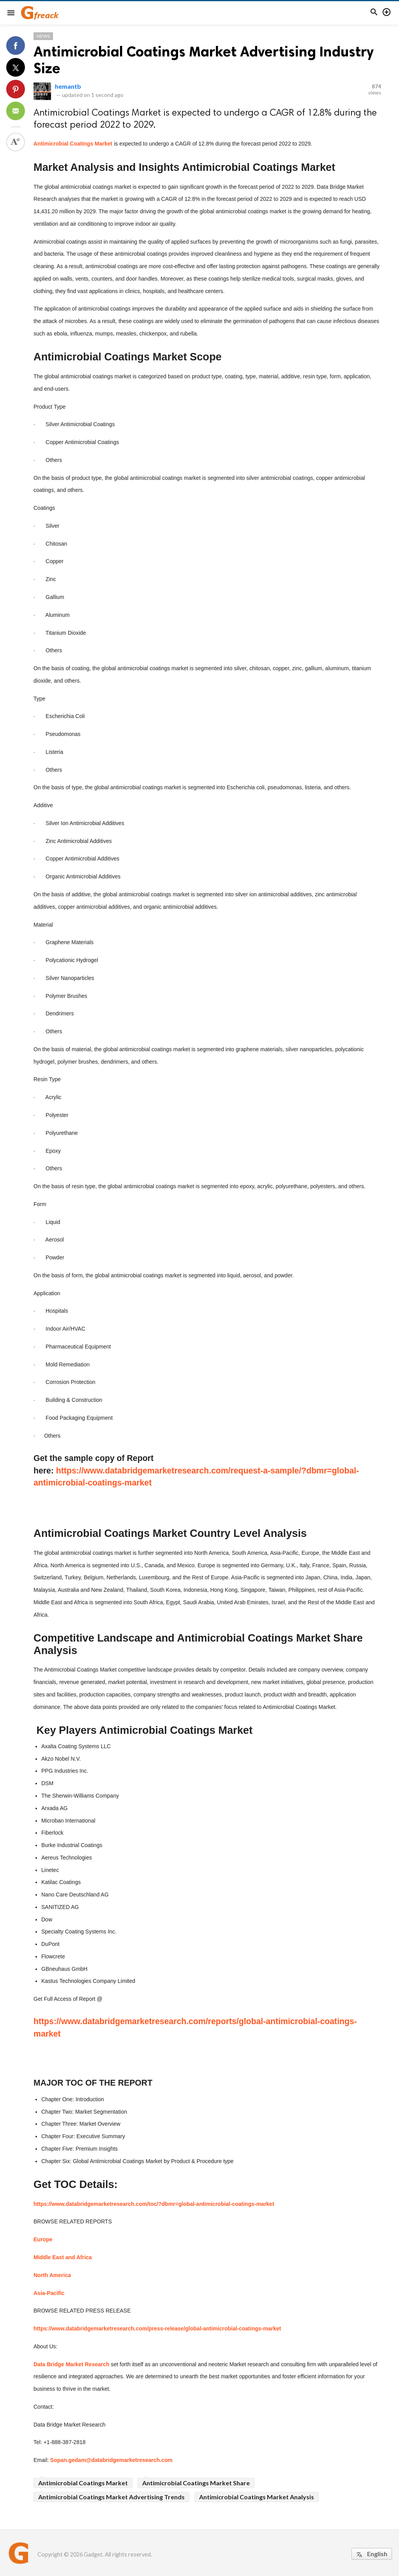 The height and width of the screenshot is (2576, 399). What do you see at coordinates (157, 2328) in the screenshot?
I see `https://www.databridgemarketresearch.com/press-release/global-antimicrobial-coatings-market` at bounding box center [157, 2328].